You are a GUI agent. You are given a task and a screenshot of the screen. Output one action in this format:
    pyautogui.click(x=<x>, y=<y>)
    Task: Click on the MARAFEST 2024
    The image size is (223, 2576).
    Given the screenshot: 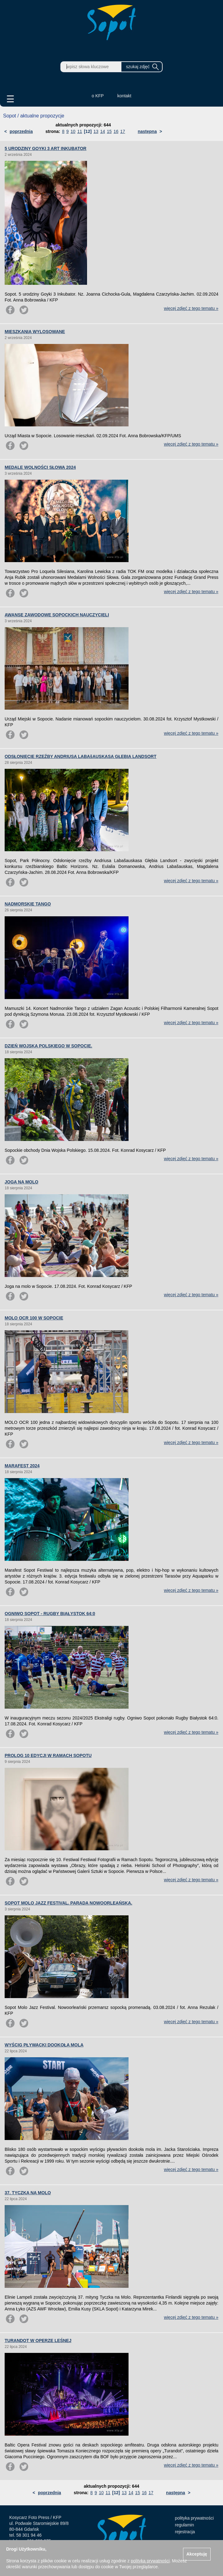 What is the action you would take?
    pyautogui.click(x=22, y=1465)
    